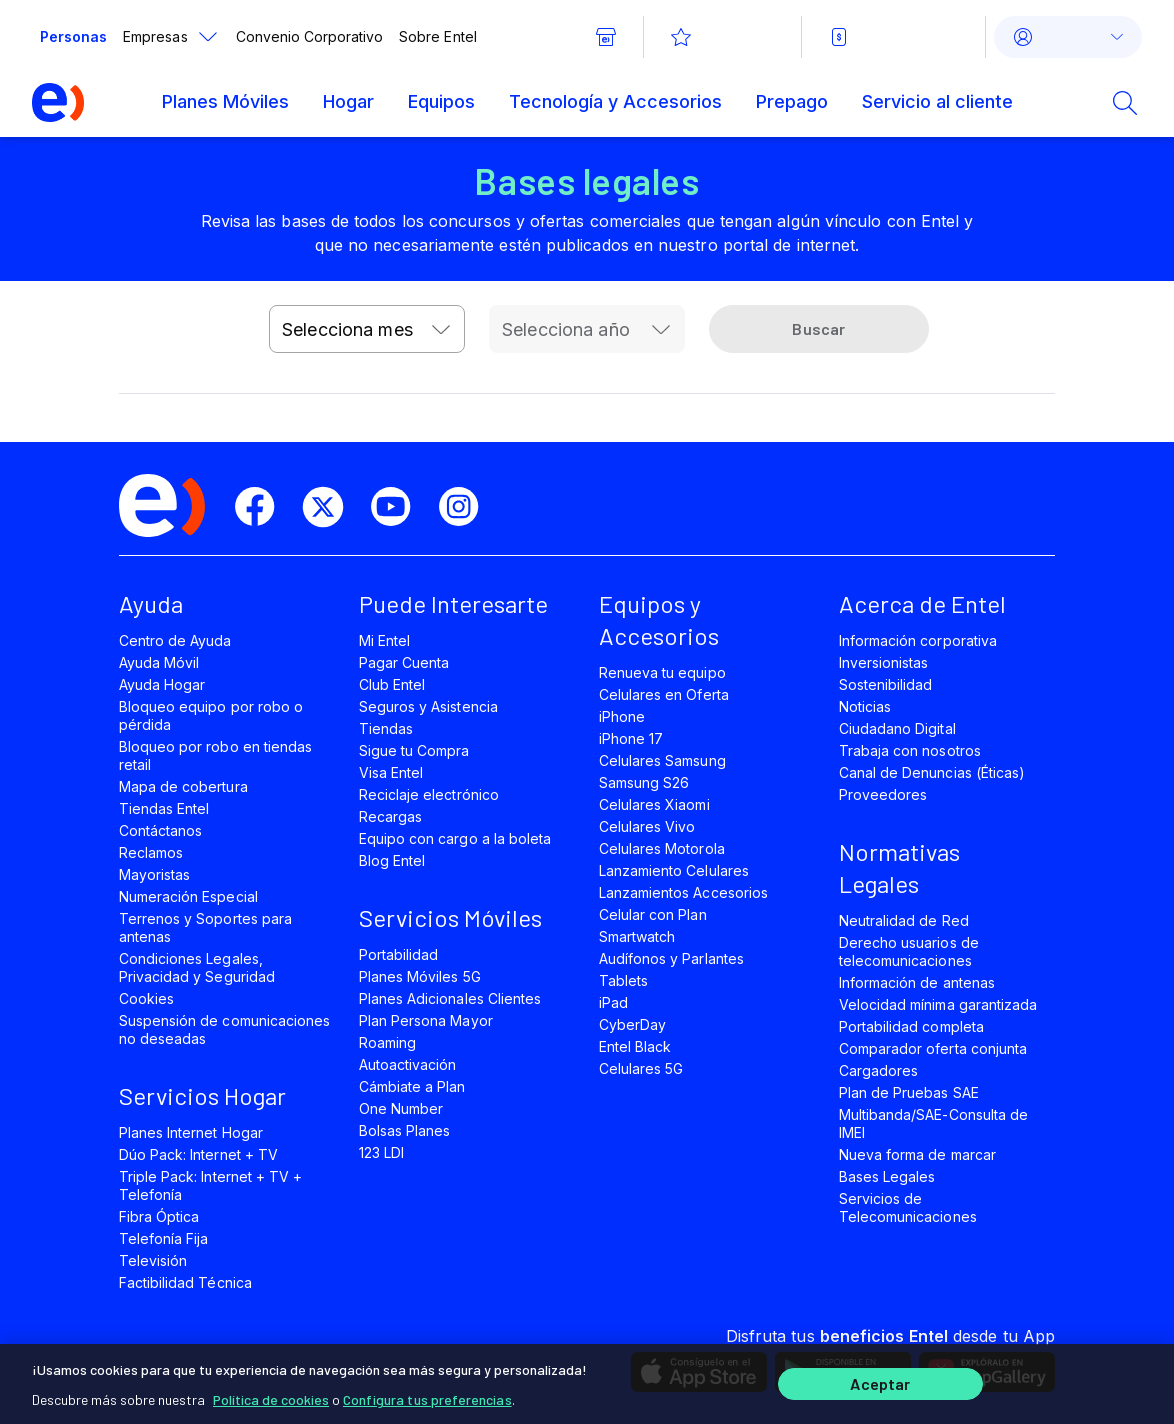 This screenshot has width=1174, height=1424. I want to click on Renueva tu equipo, so click(662, 672).